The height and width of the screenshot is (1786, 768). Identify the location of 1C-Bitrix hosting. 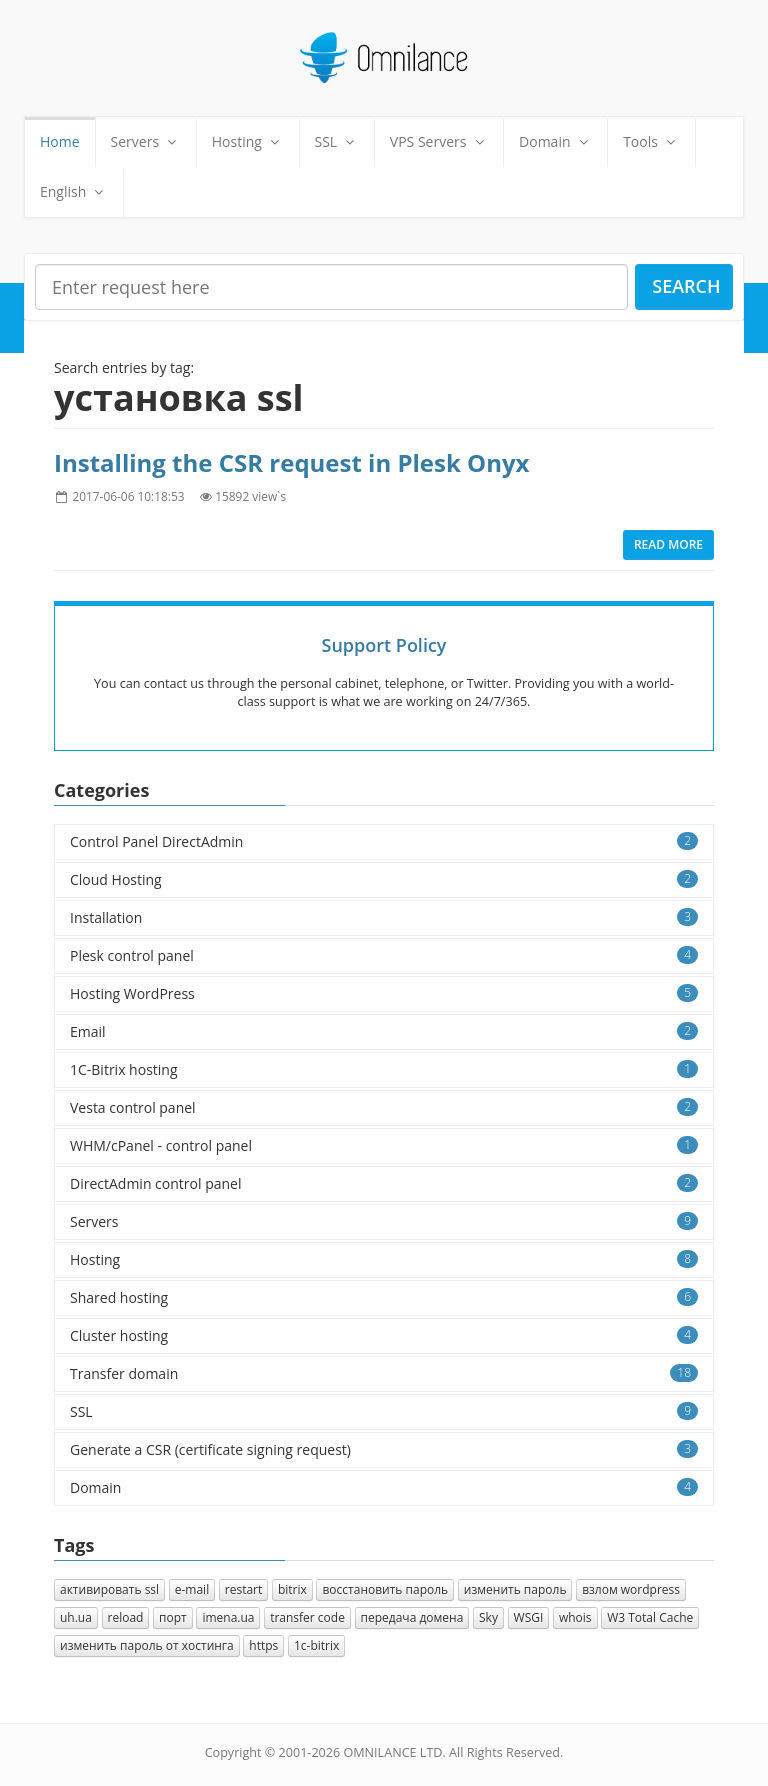
(384, 1069).